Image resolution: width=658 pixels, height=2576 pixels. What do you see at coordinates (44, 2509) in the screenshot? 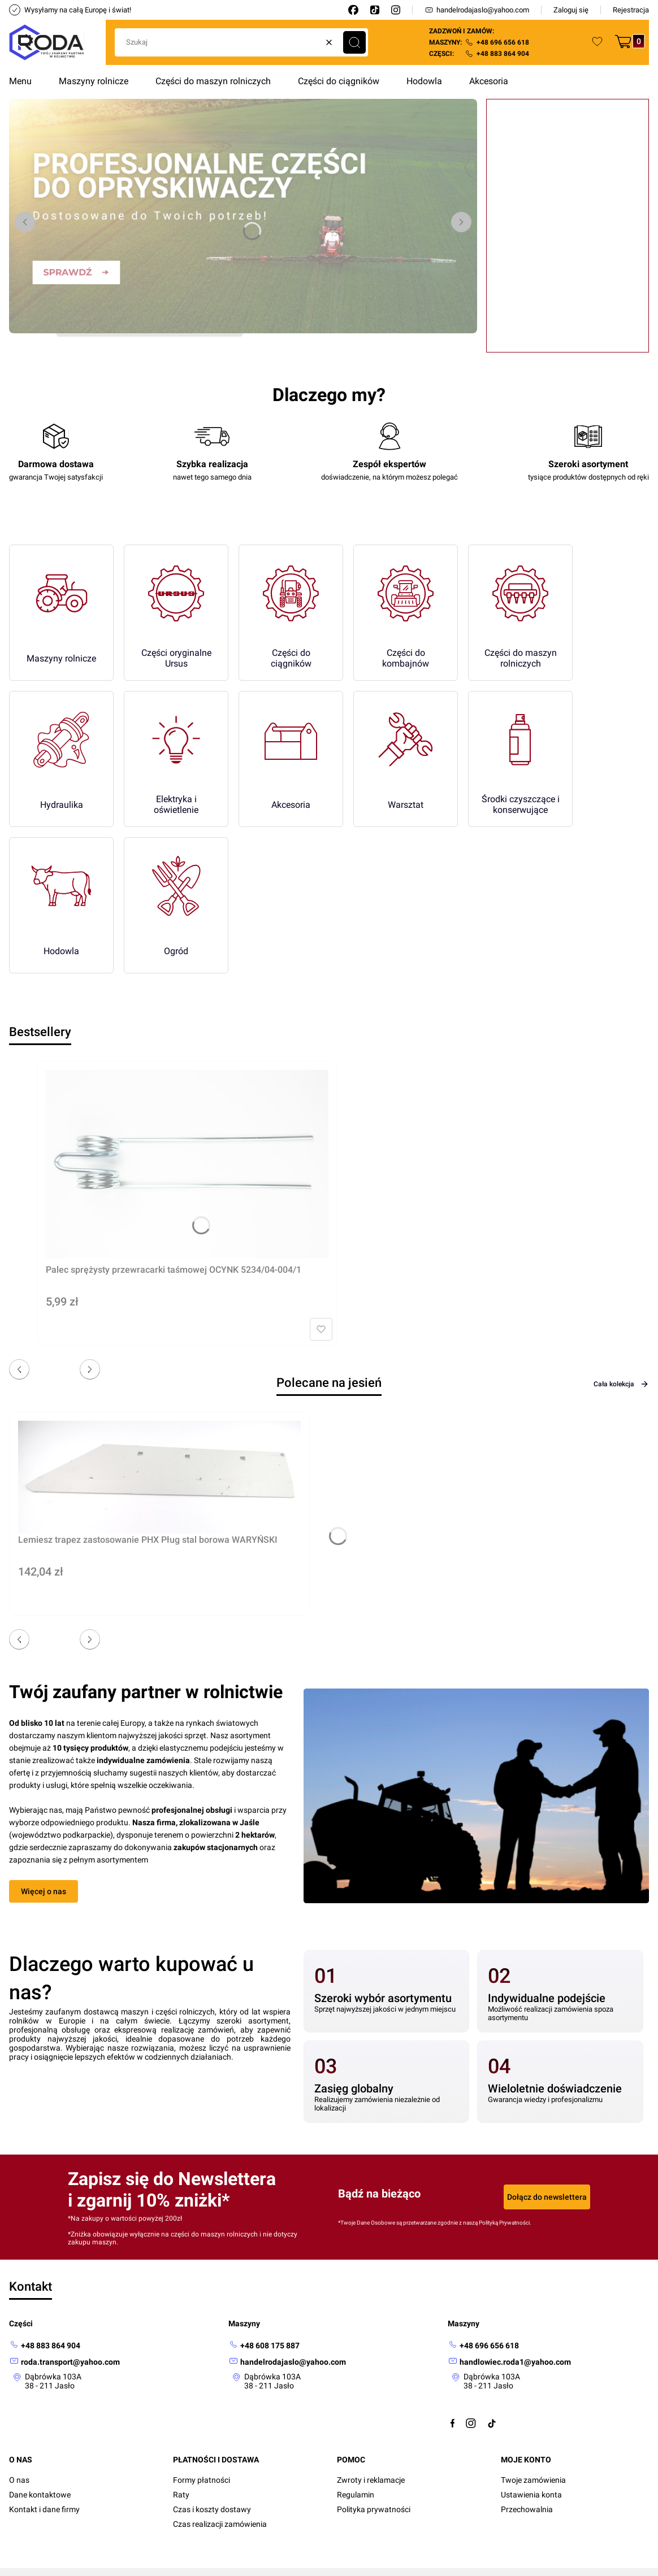
I see `Kontakt i dane firmy` at bounding box center [44, 2509].